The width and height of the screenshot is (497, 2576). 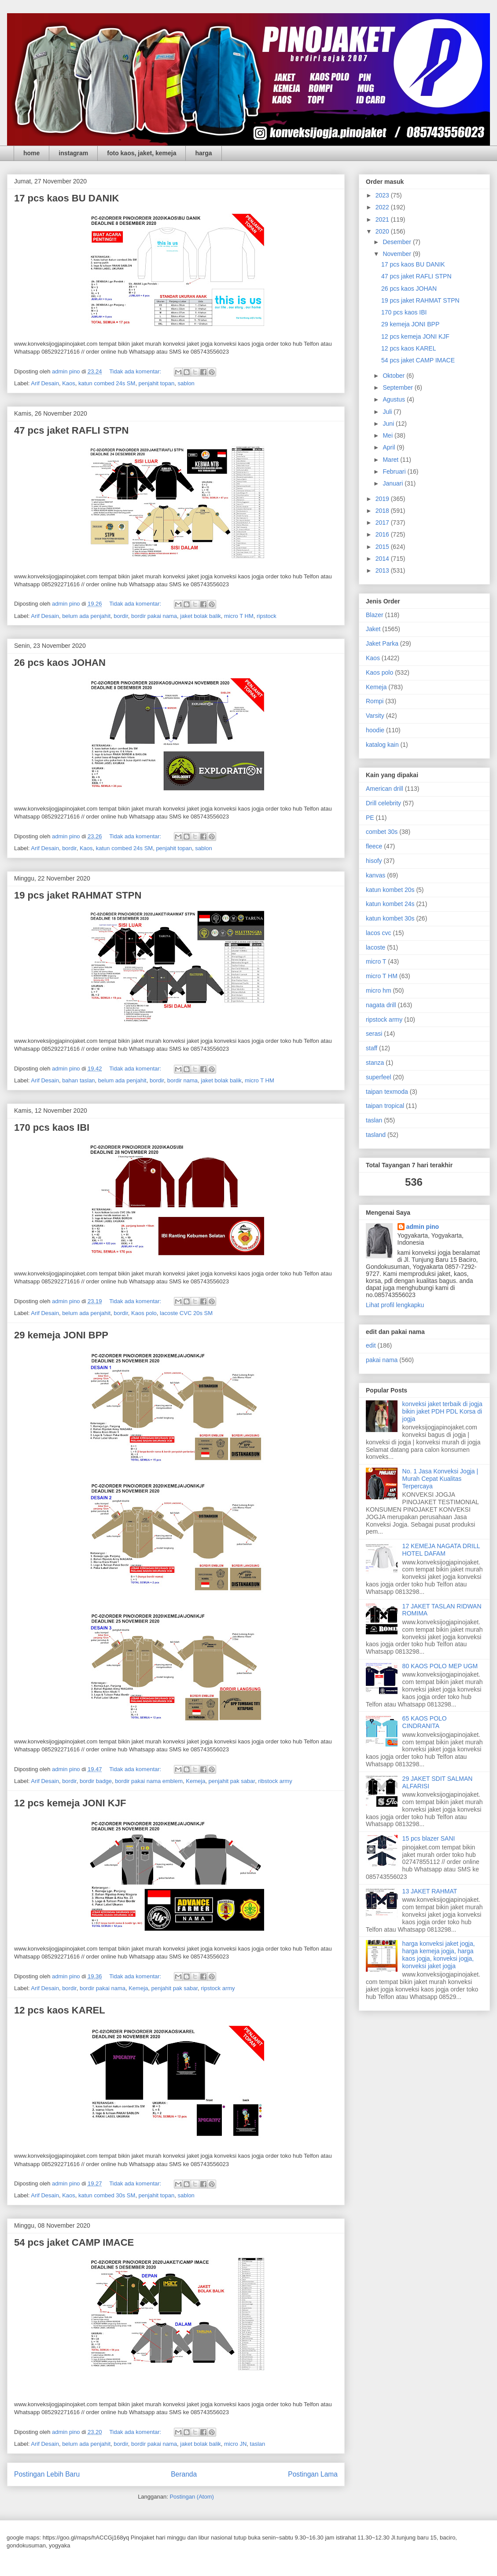 I want to click on 2014, so click(x=383, y=558).